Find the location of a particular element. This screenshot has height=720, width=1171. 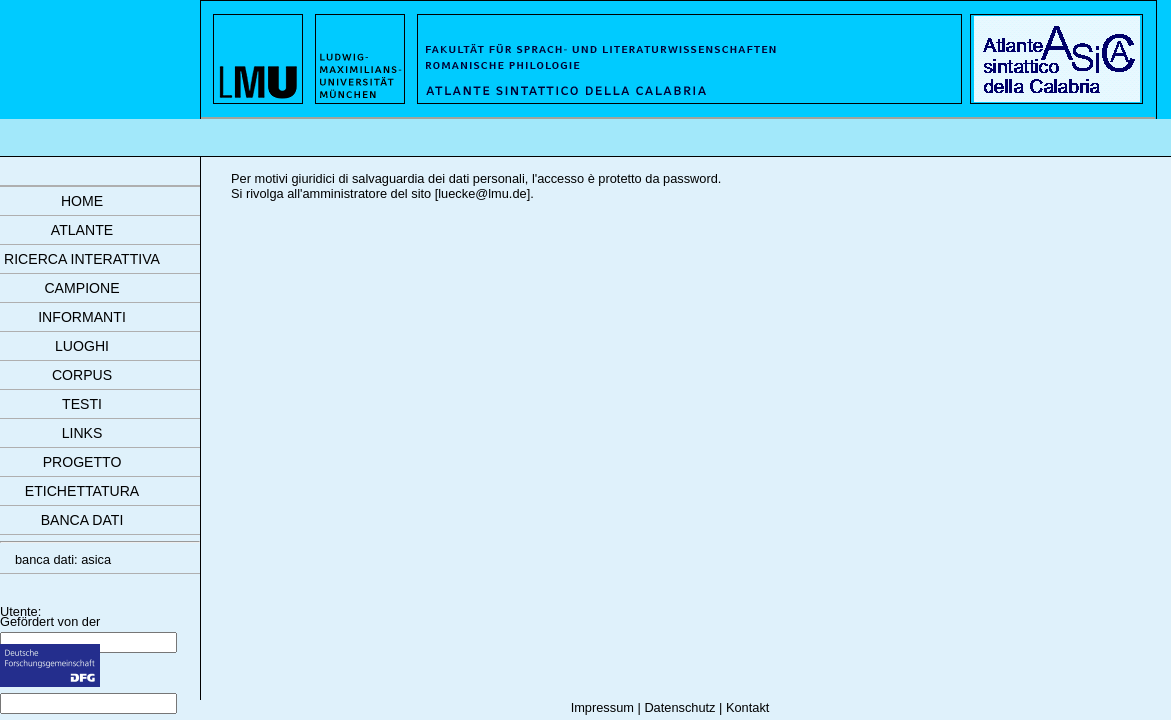

Kontakt is located at coordinates (747, 707).